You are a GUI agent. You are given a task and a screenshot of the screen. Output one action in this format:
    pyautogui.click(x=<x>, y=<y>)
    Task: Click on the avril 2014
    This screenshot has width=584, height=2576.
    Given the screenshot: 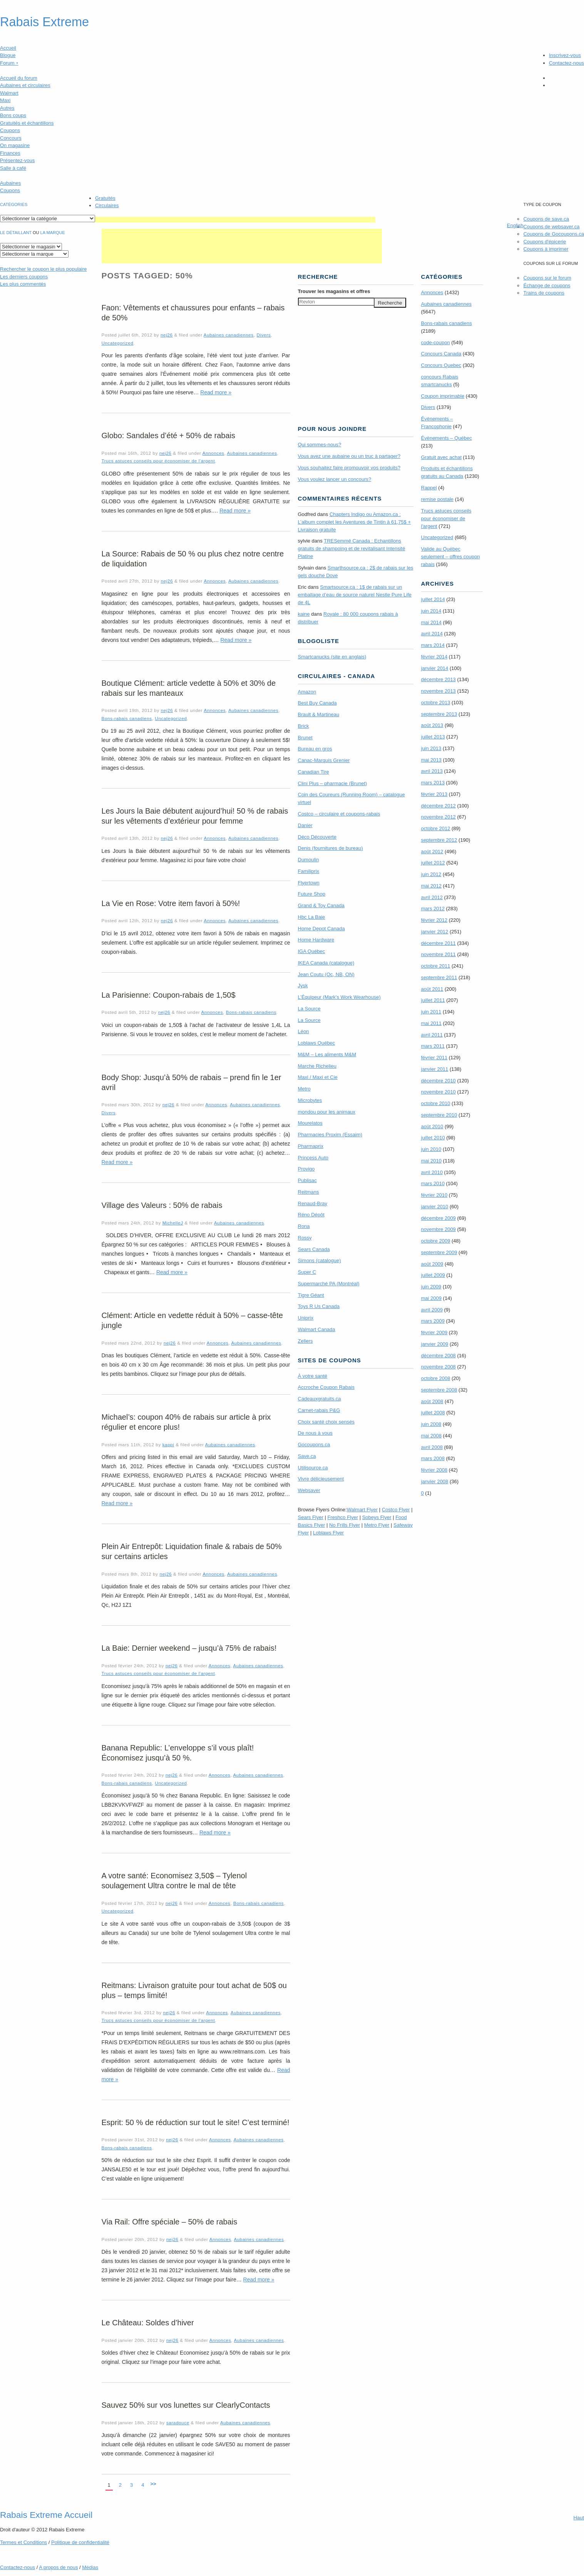 What is the action you would take?
    pyautogui.click(x=432, y=633)
    